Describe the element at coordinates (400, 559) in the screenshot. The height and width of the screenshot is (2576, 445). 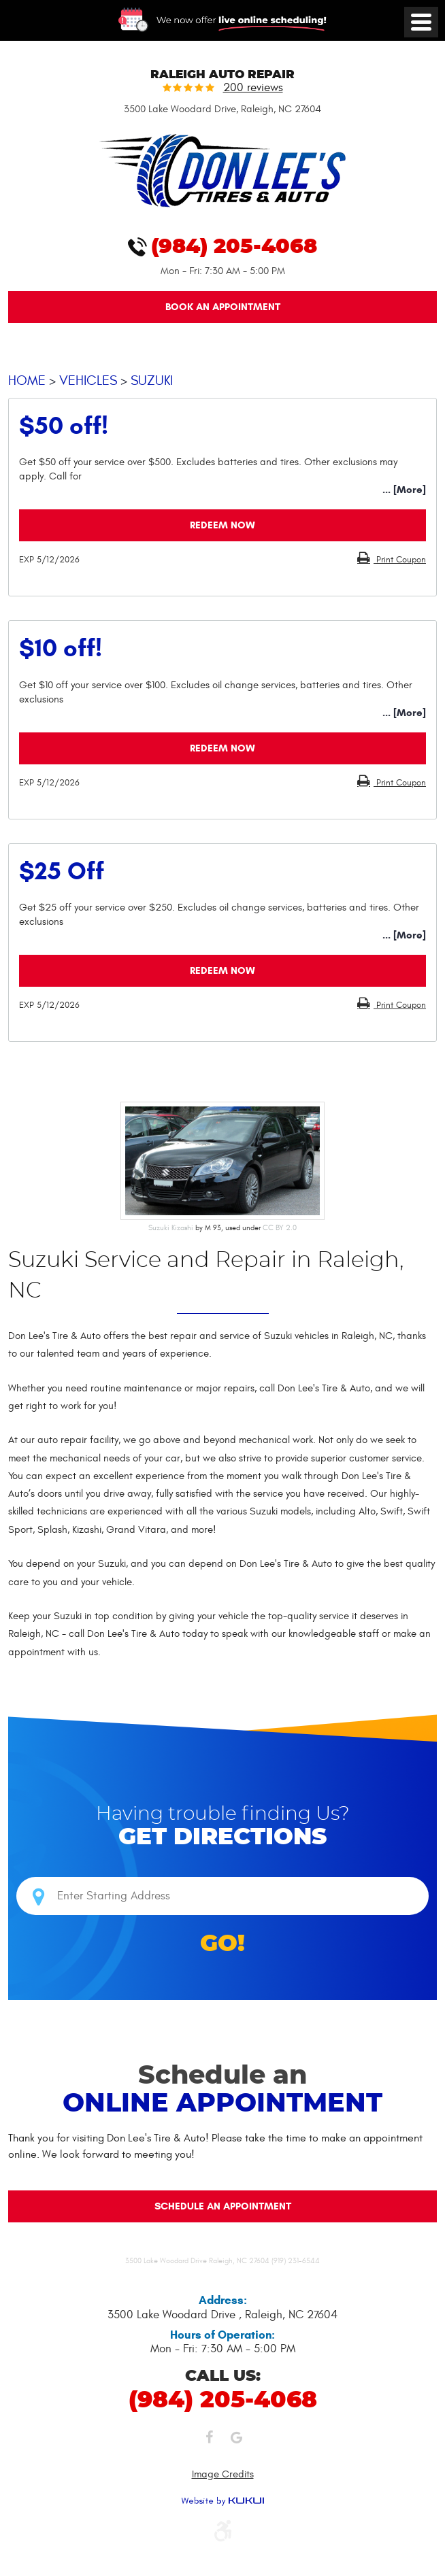
I see `Print Coupon` at that location.